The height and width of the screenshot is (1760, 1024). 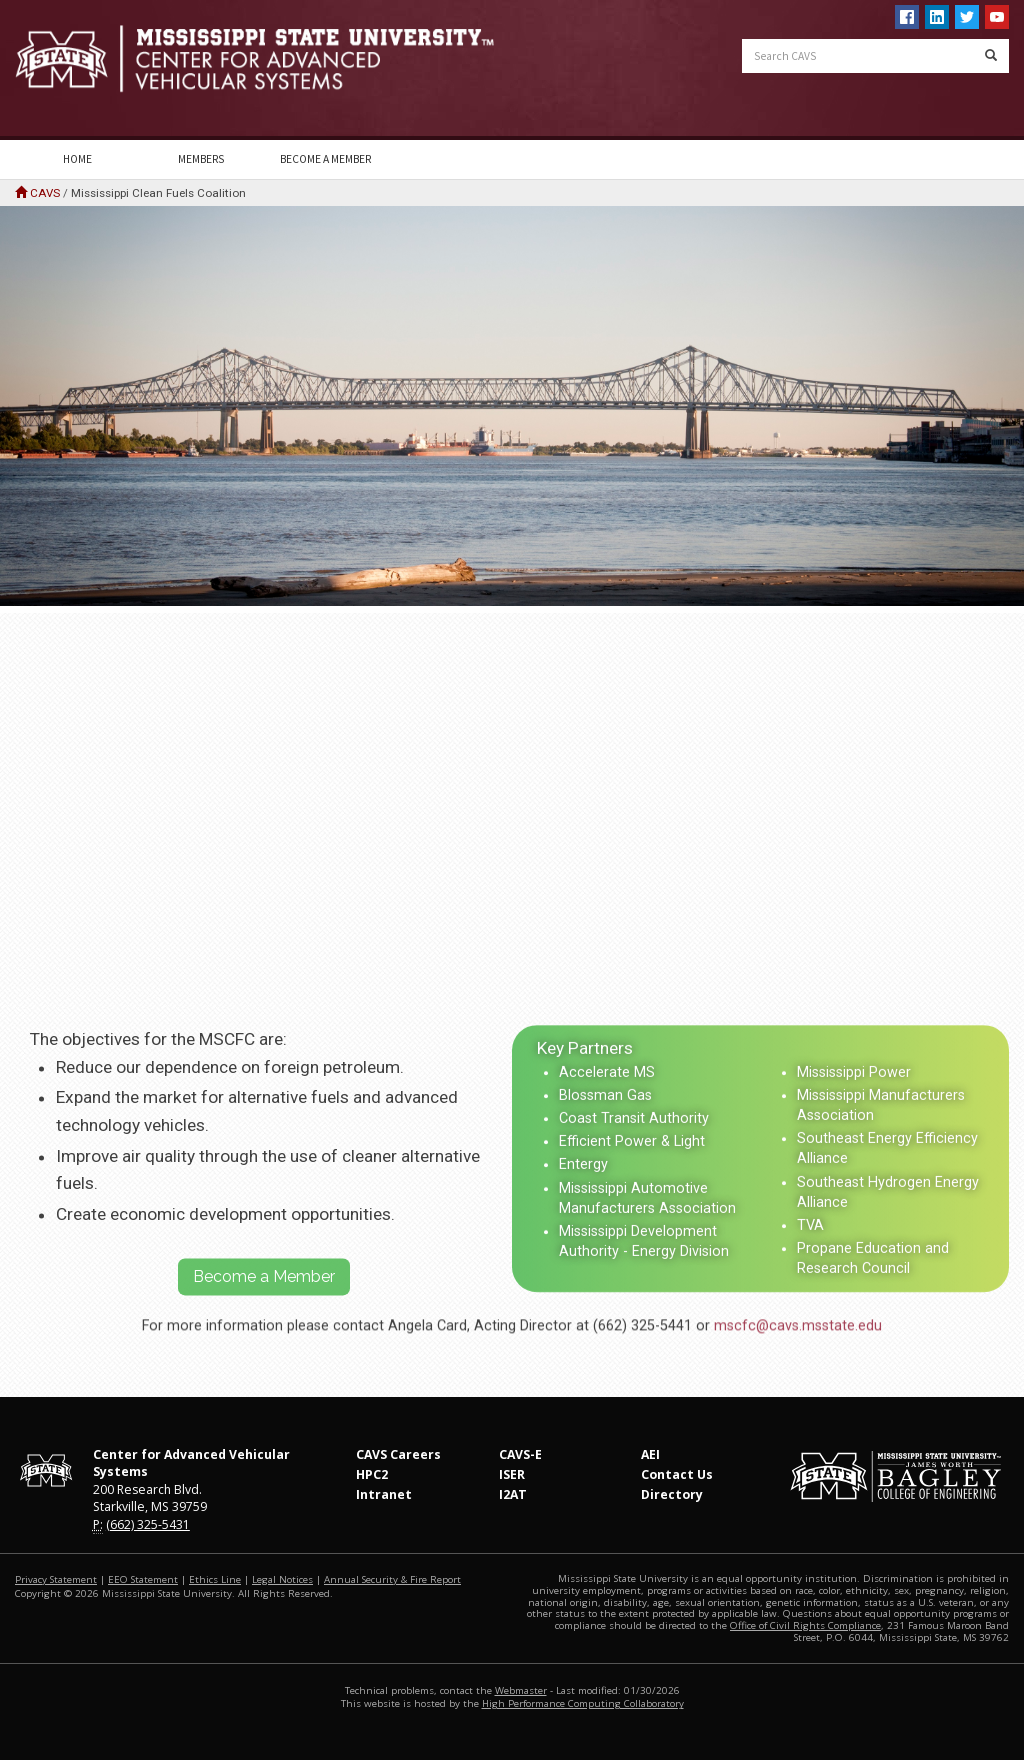 I want to click on I2AT, so click(x=513, y=1494).